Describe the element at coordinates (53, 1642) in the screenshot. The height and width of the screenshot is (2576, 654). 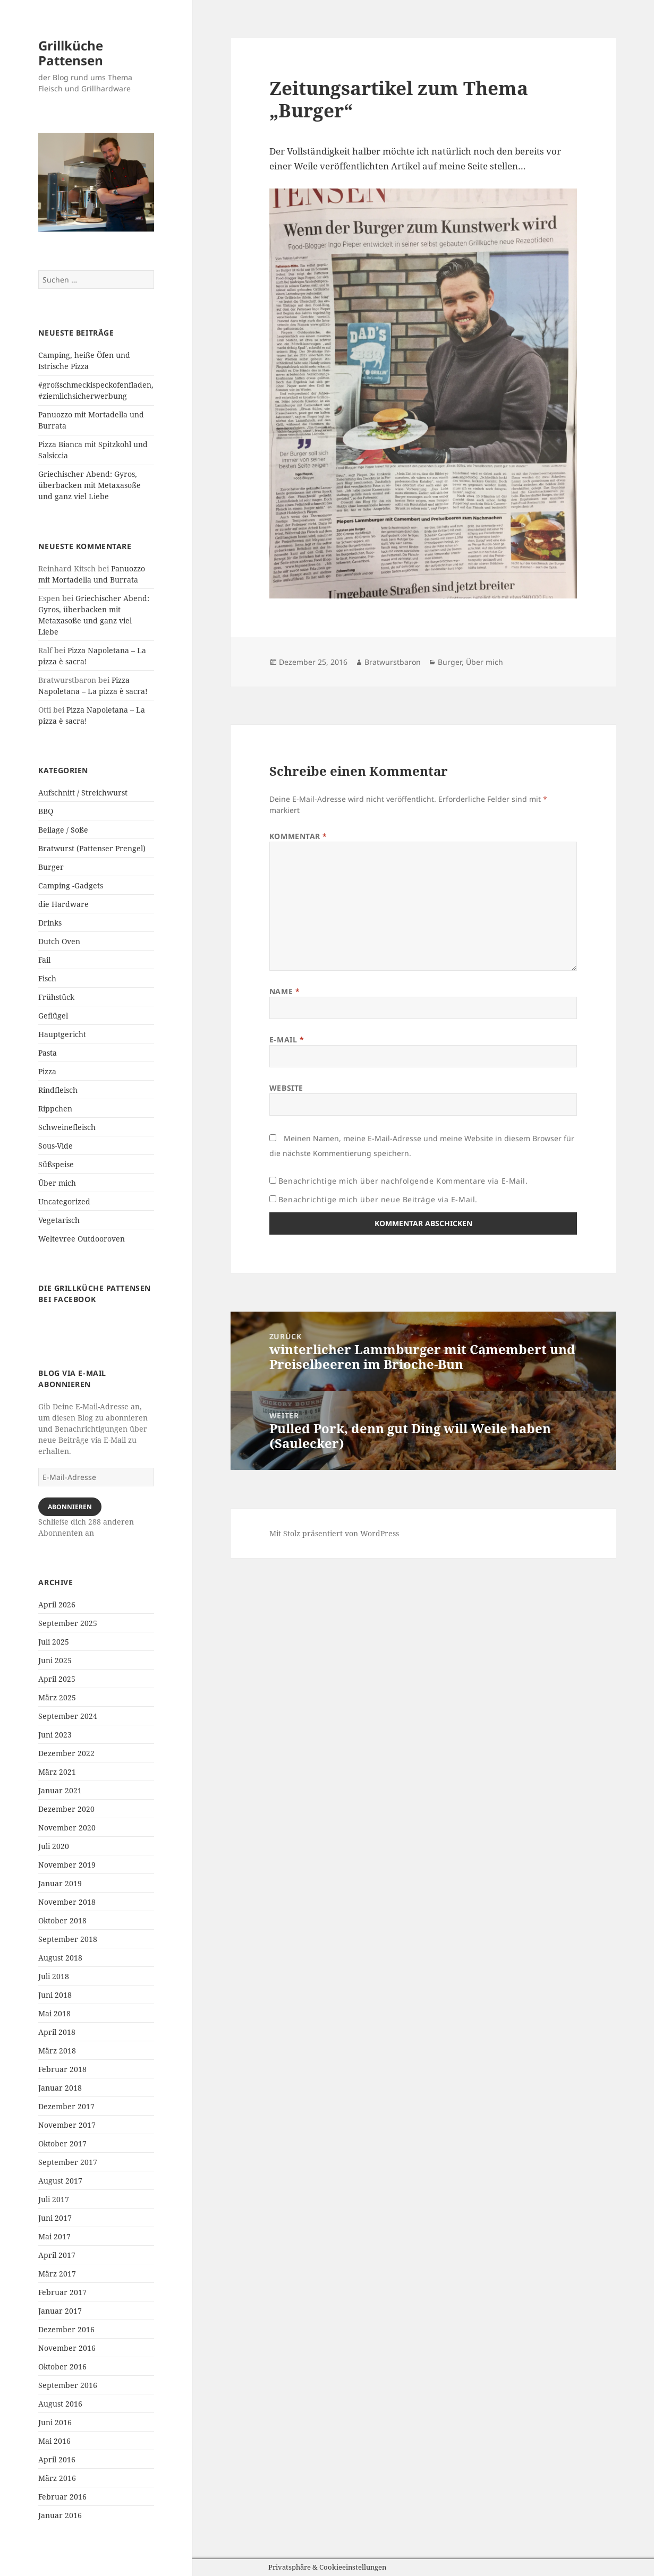
I see `Juli 2025` at that location.